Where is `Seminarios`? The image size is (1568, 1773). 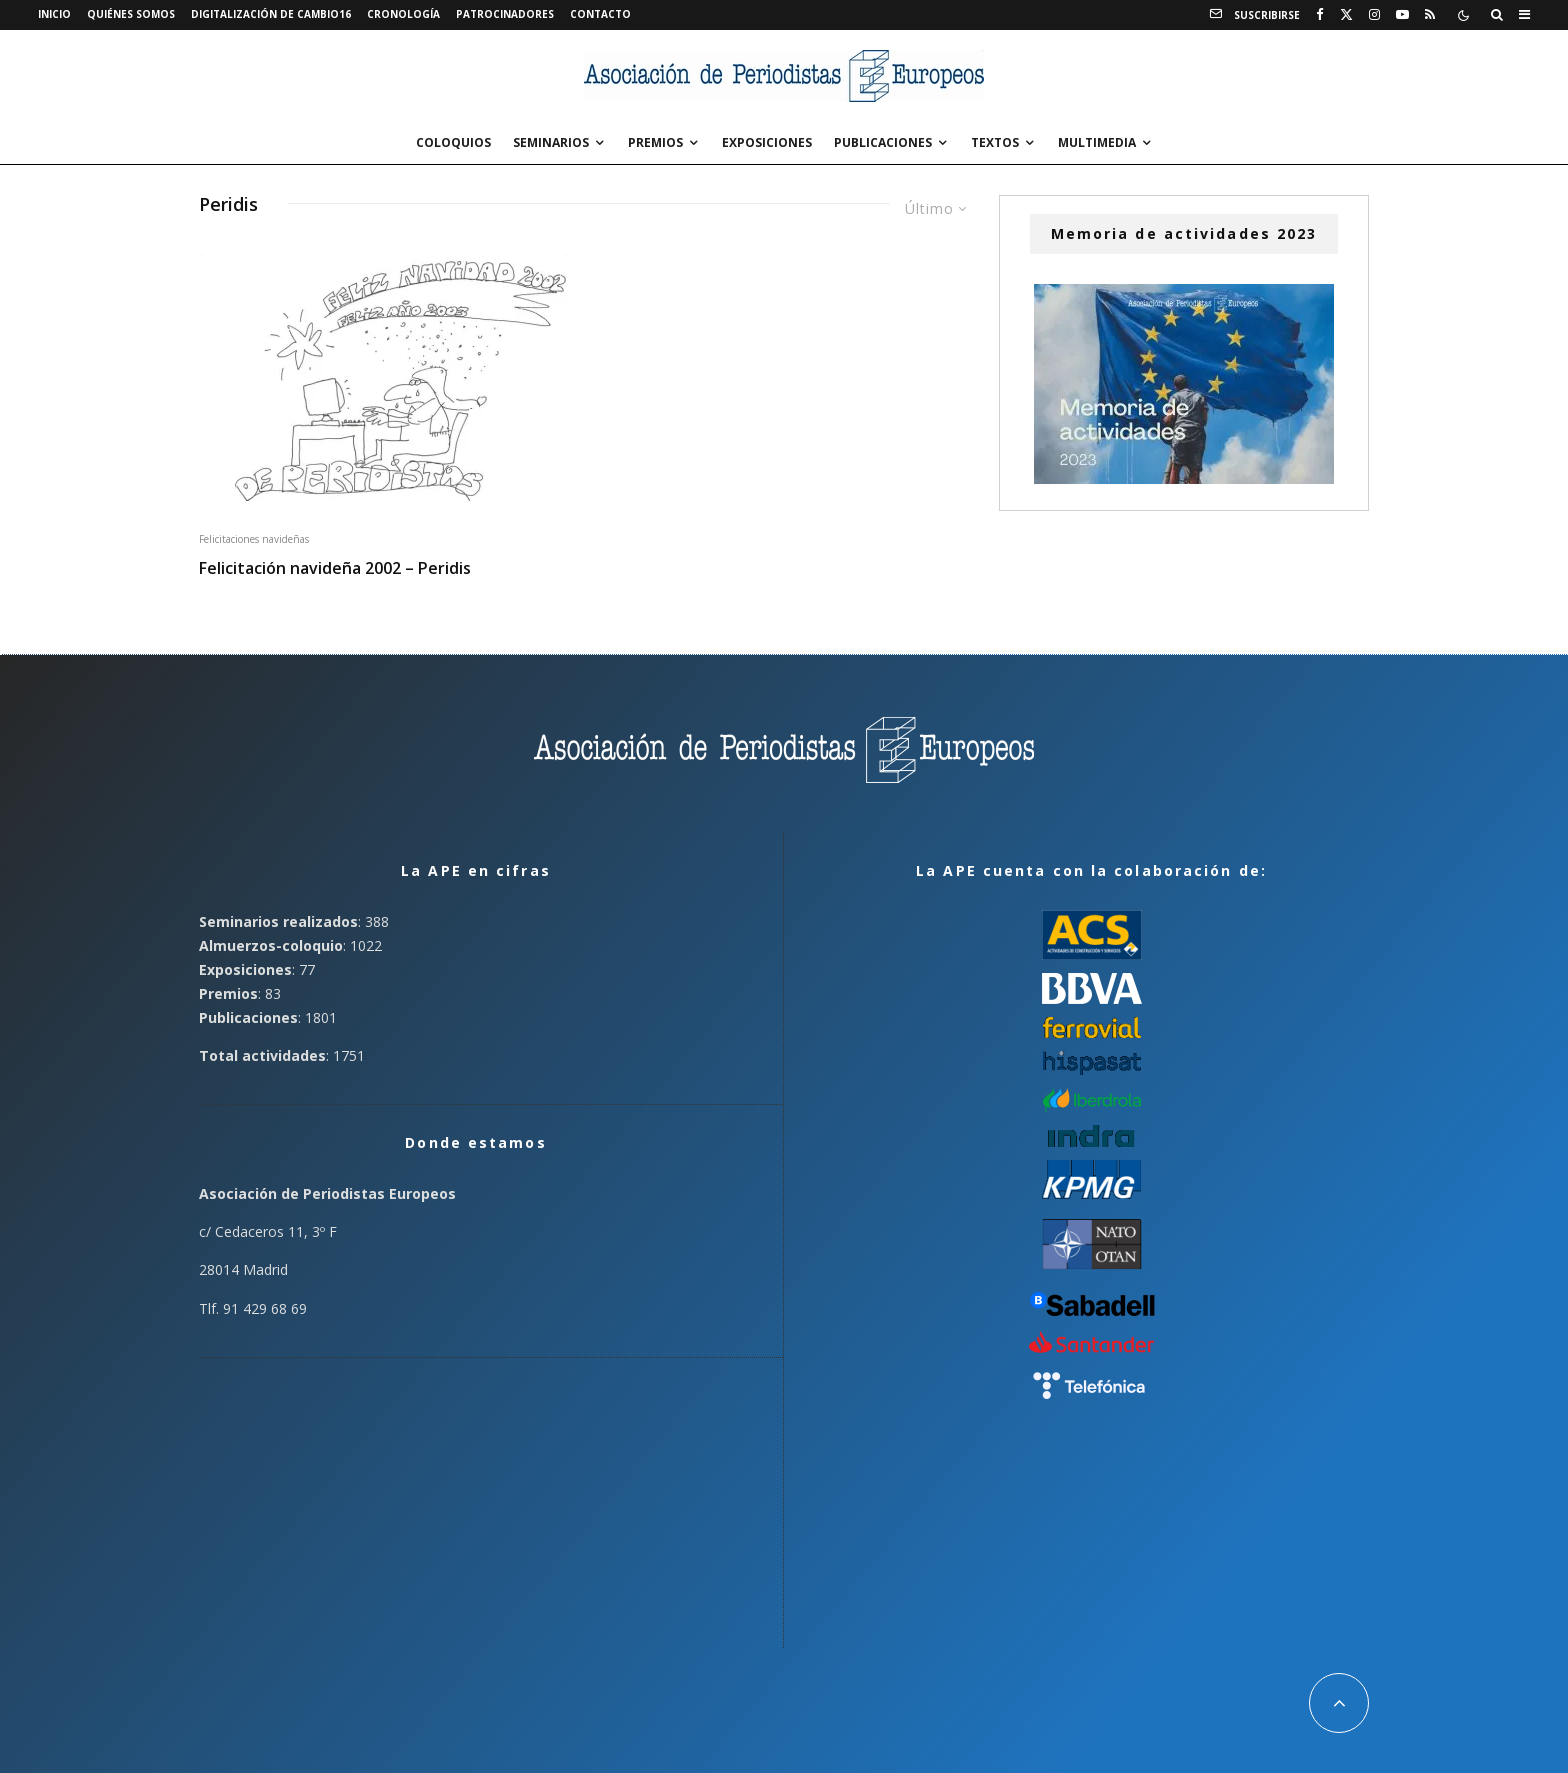
Seminarios is located at coordinates (551, 142).